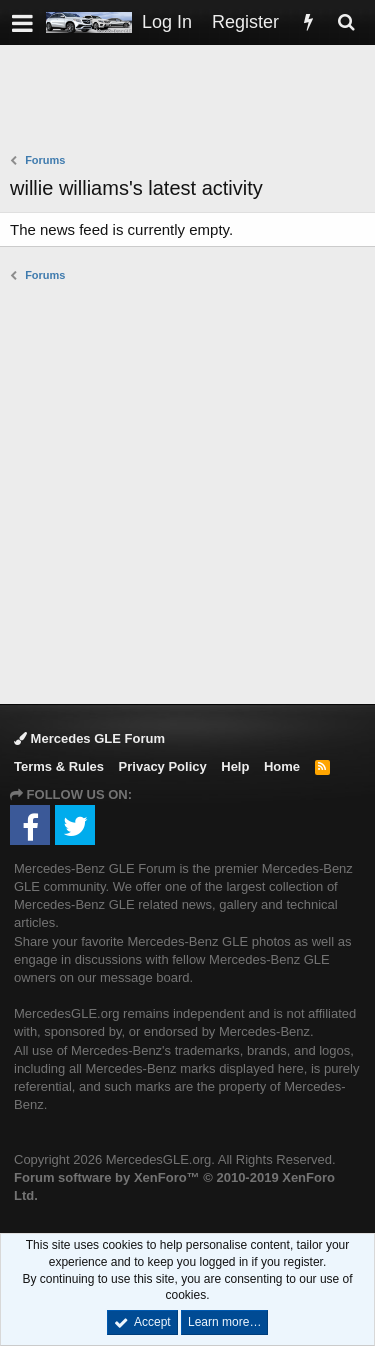  I want to click on [Search], so click(346, 22).